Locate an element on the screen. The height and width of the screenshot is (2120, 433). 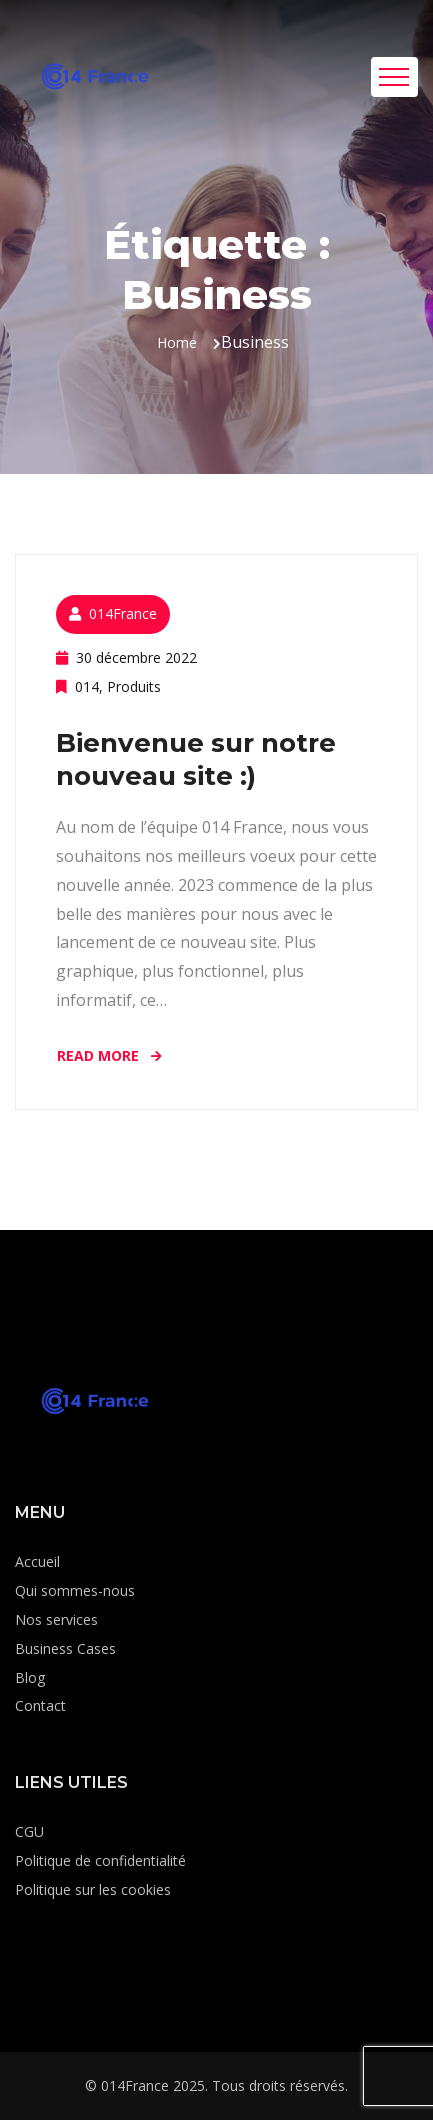
Read More is located at coordinates (110, 1055).